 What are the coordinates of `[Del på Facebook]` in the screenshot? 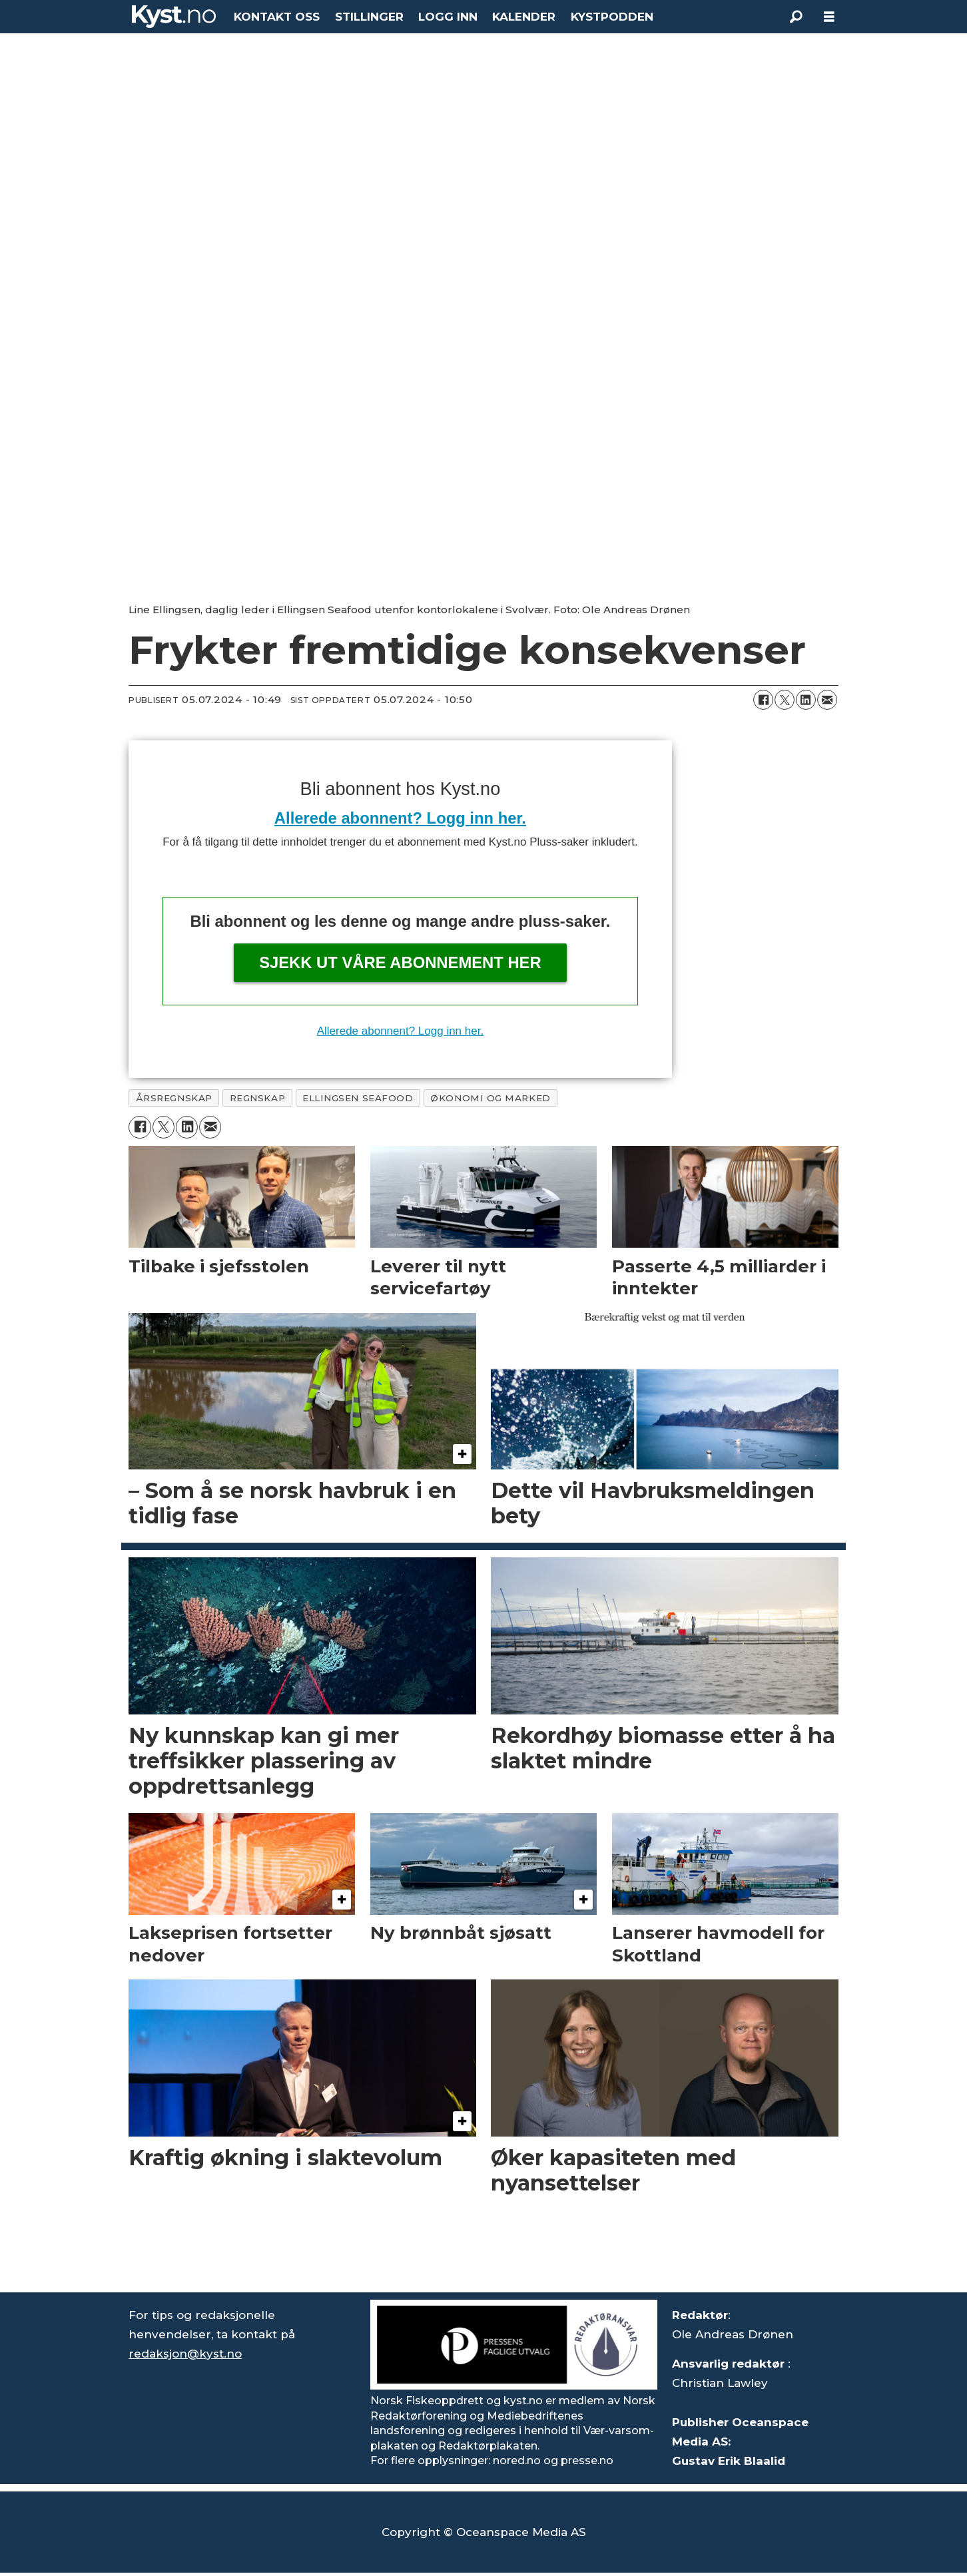 It's located at (763, 700).